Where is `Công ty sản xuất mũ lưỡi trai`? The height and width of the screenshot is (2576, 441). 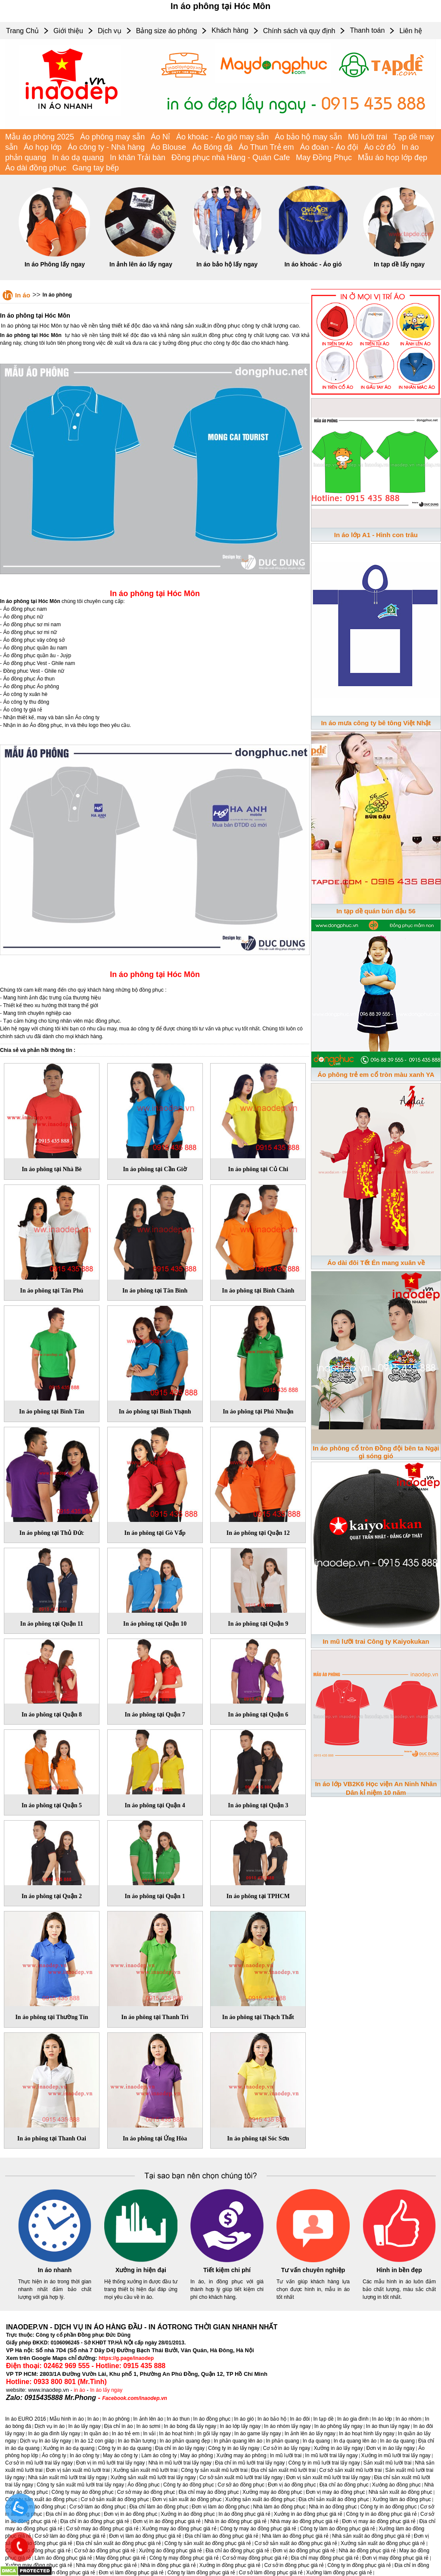
Công ty sản xuất mũ lưỡi trai is located at coordinates (214, 2470).